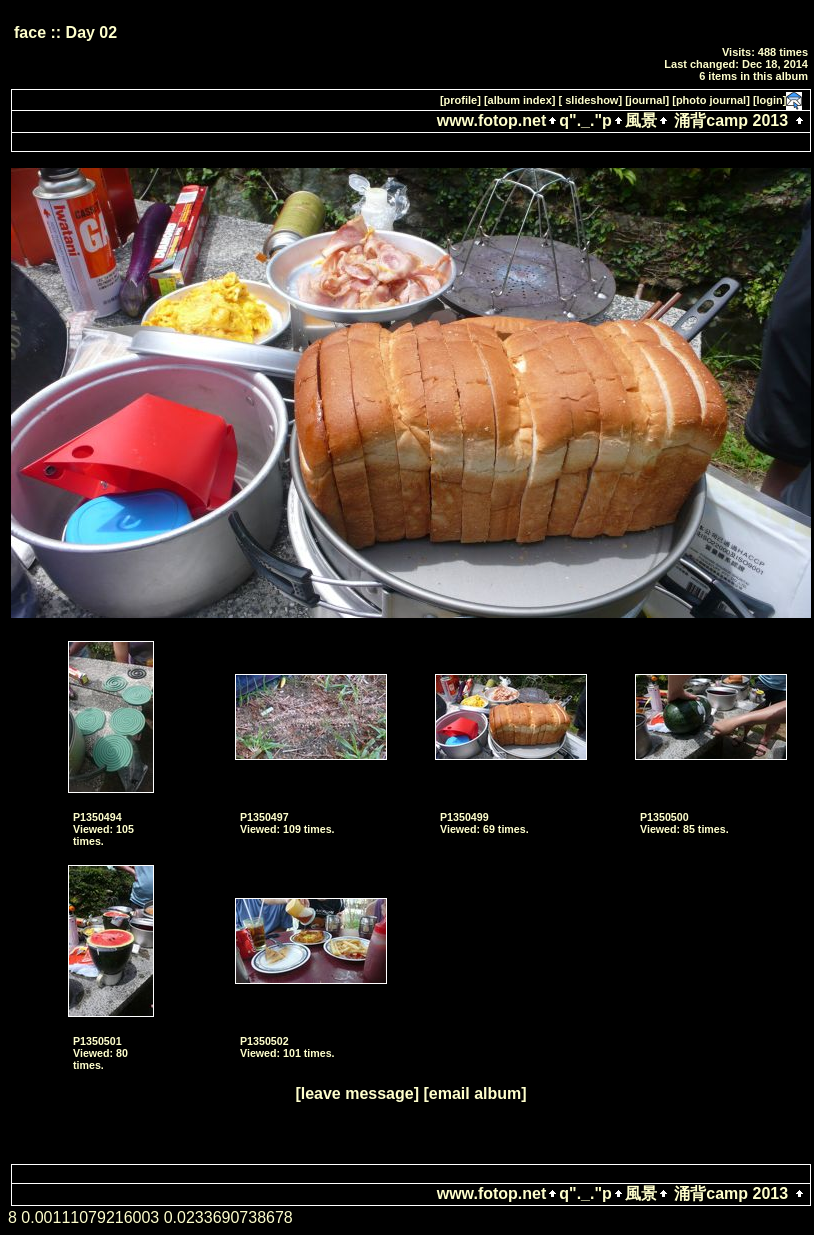 This screenshot has width=814, height=1235. I want to click on [profile], so click(460, 100).